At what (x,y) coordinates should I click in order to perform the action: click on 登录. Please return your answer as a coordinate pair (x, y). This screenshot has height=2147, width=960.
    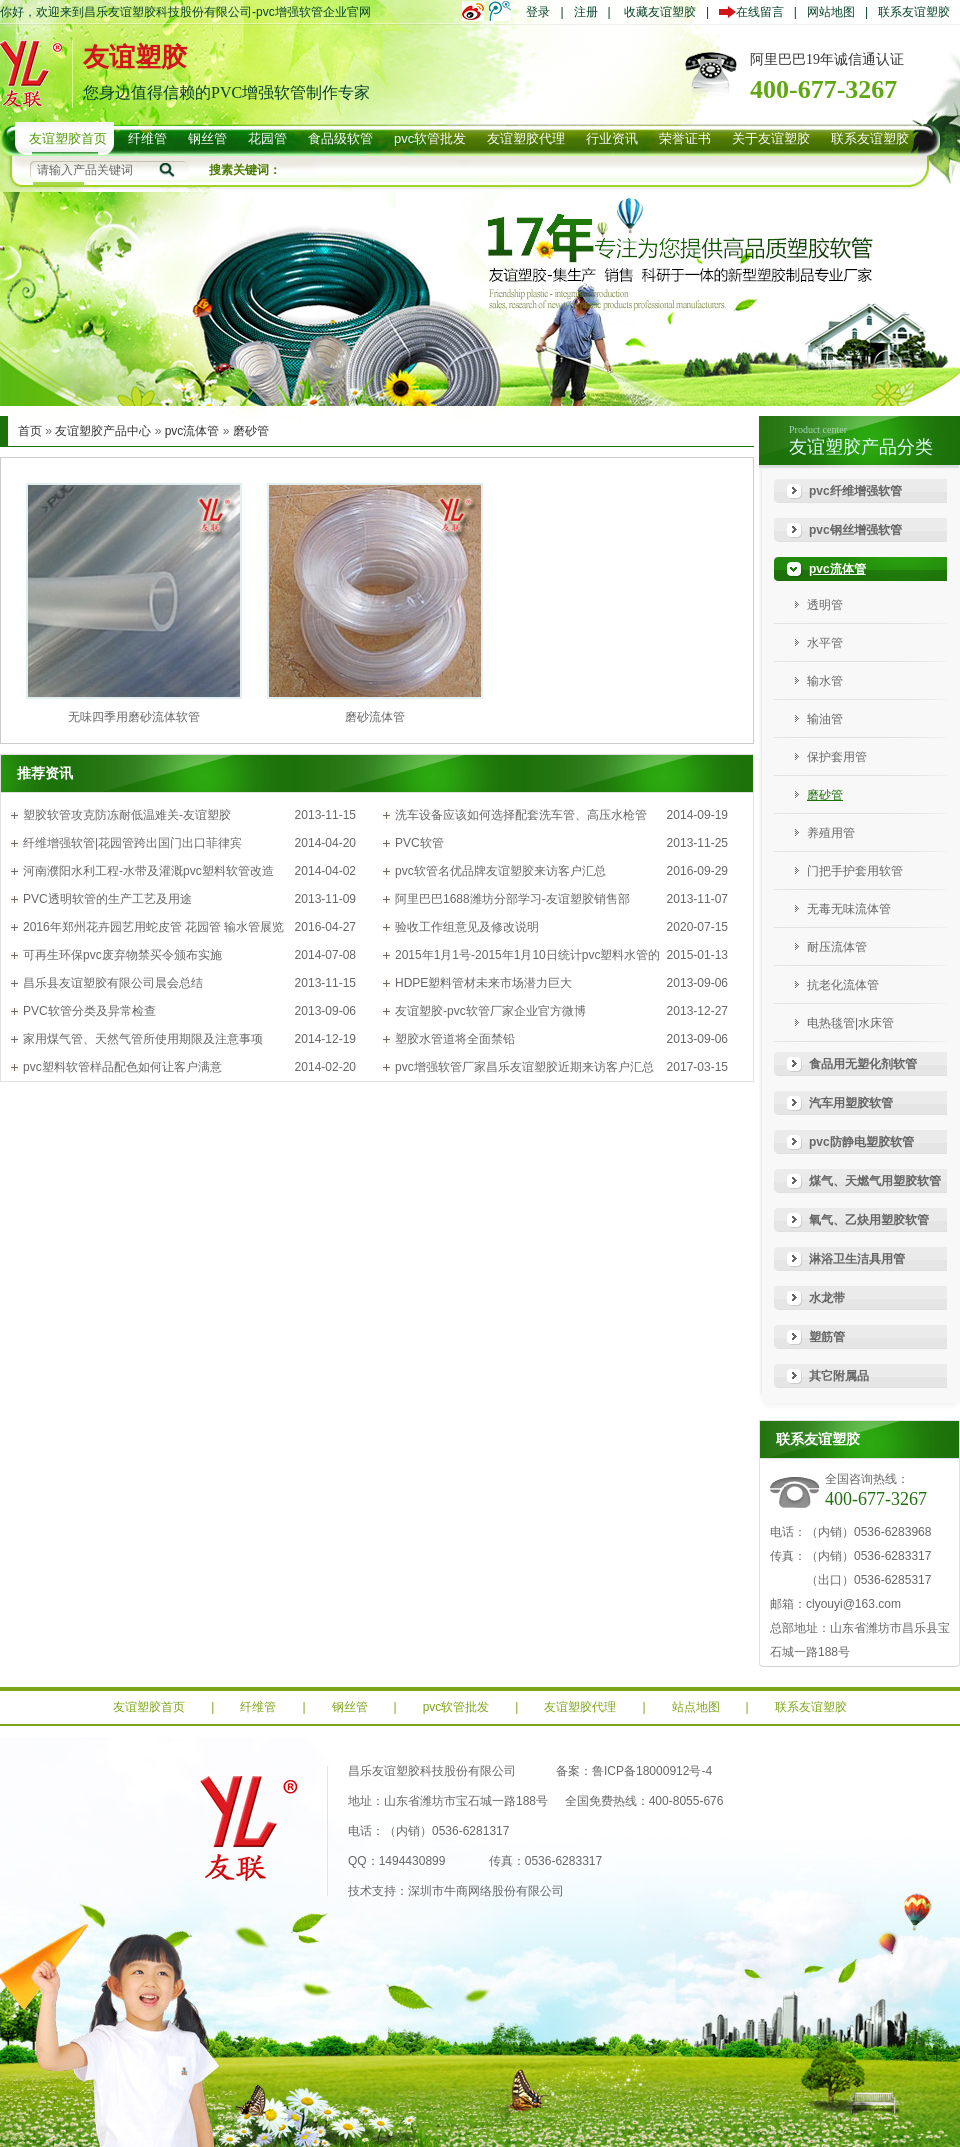
    Looking at the image, I should click on (538, 12).